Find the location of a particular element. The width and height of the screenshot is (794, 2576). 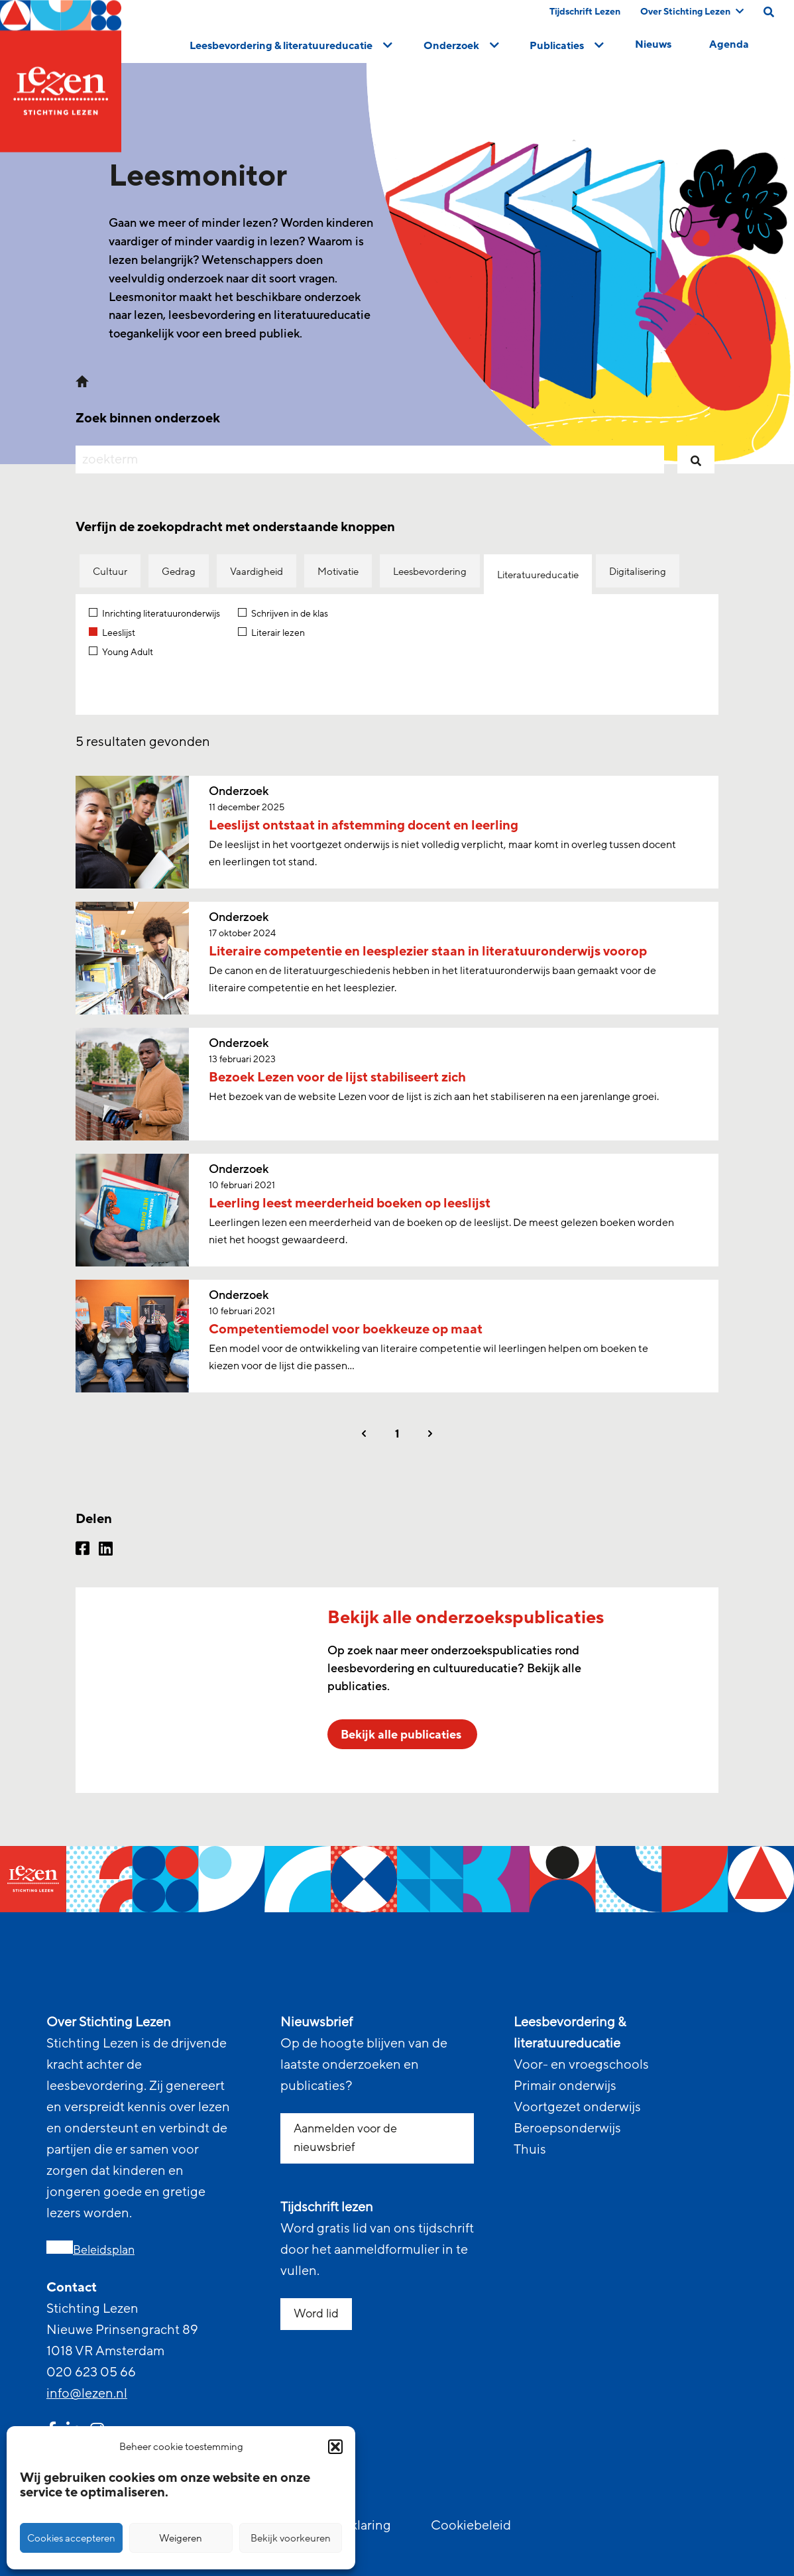

Literatuureducatie is located at coordinates (538, 575).